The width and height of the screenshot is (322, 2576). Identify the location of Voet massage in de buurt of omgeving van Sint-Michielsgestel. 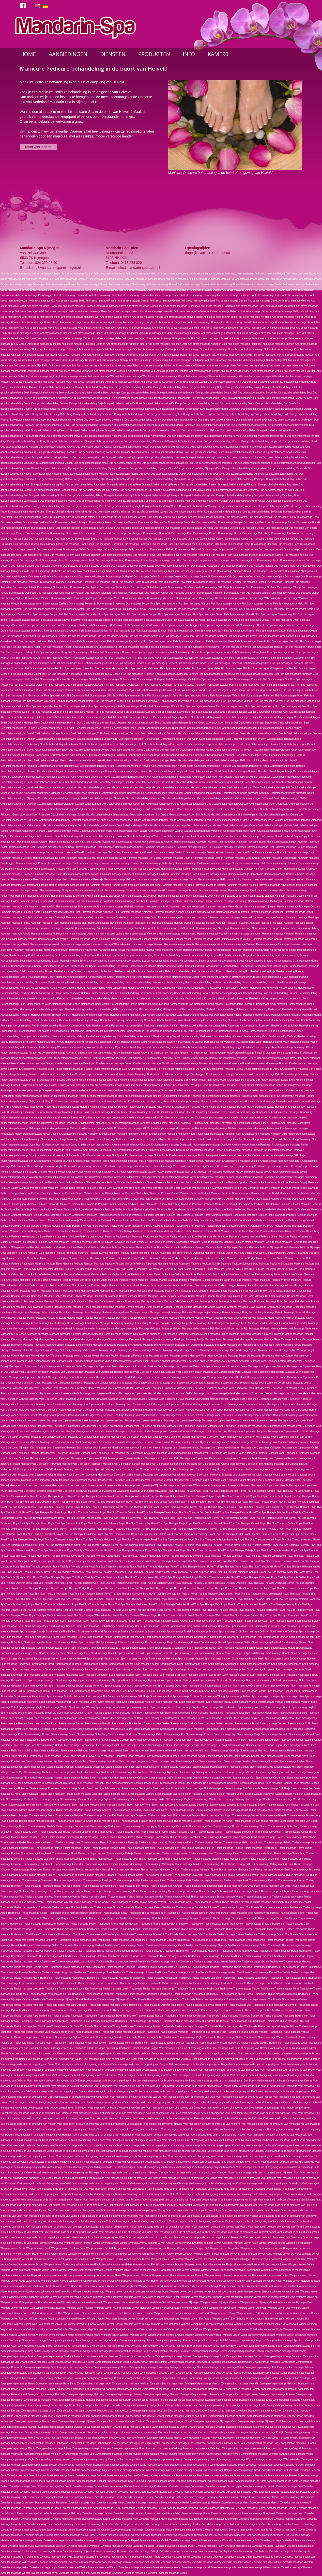
(158, 2205).